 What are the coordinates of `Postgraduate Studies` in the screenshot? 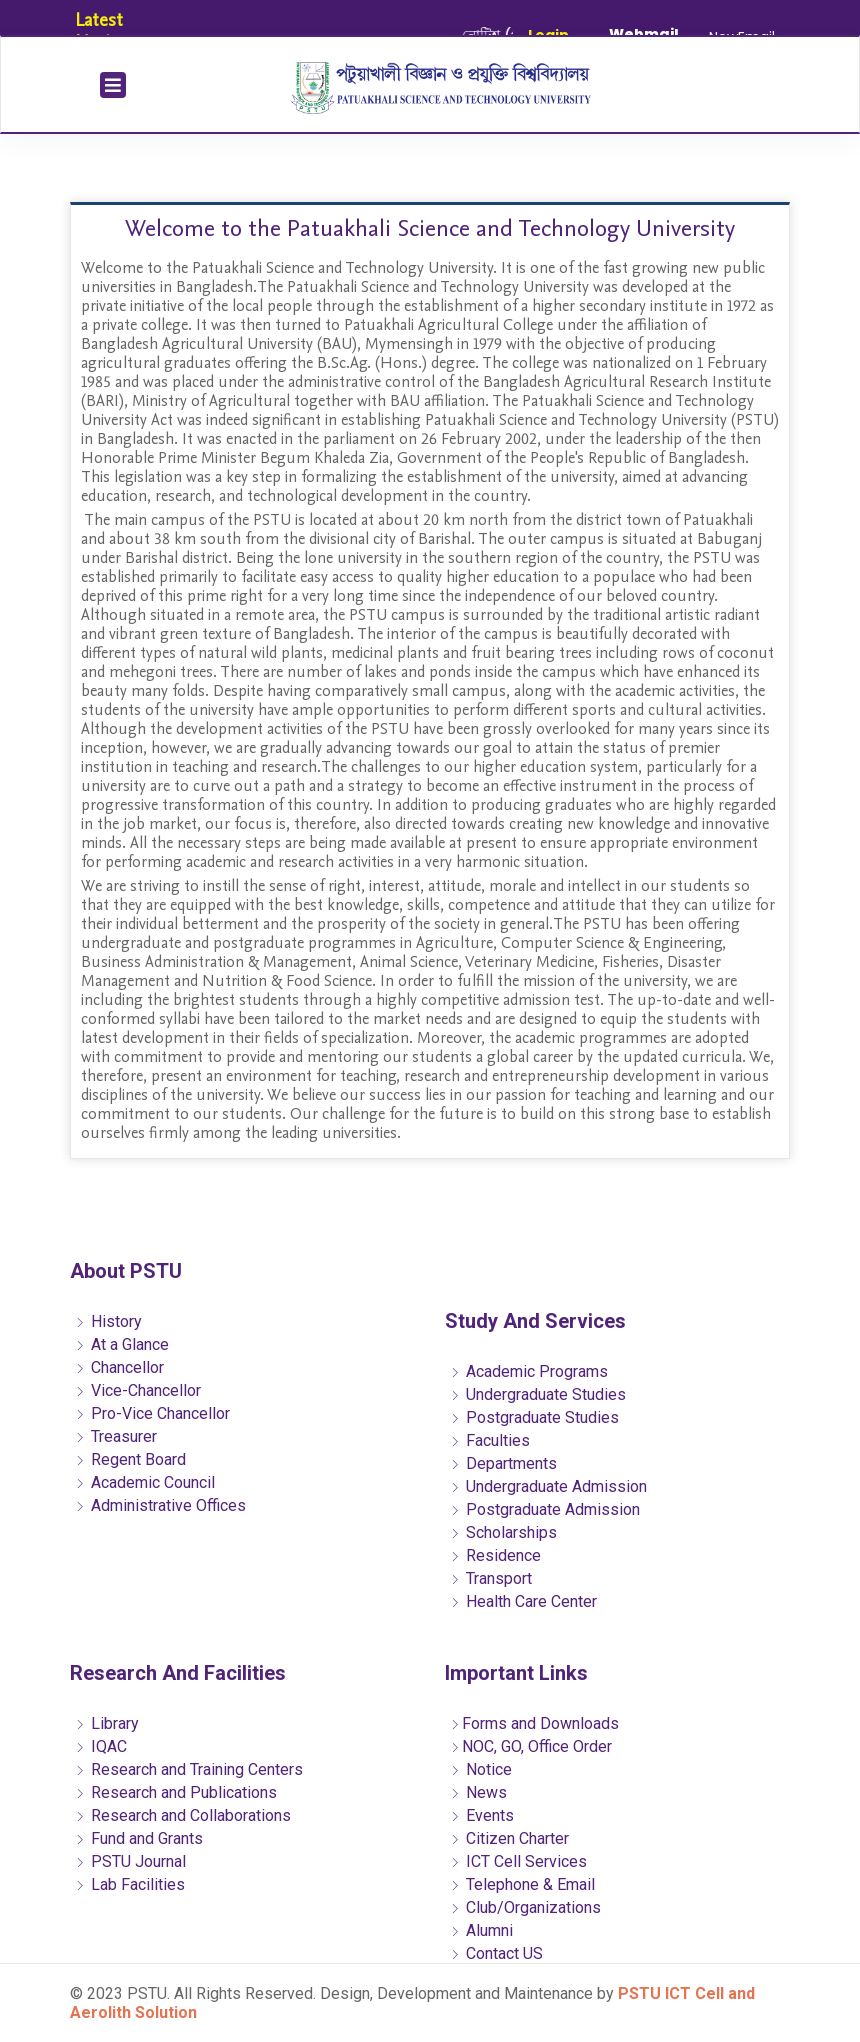 It's located at (534, 1417).